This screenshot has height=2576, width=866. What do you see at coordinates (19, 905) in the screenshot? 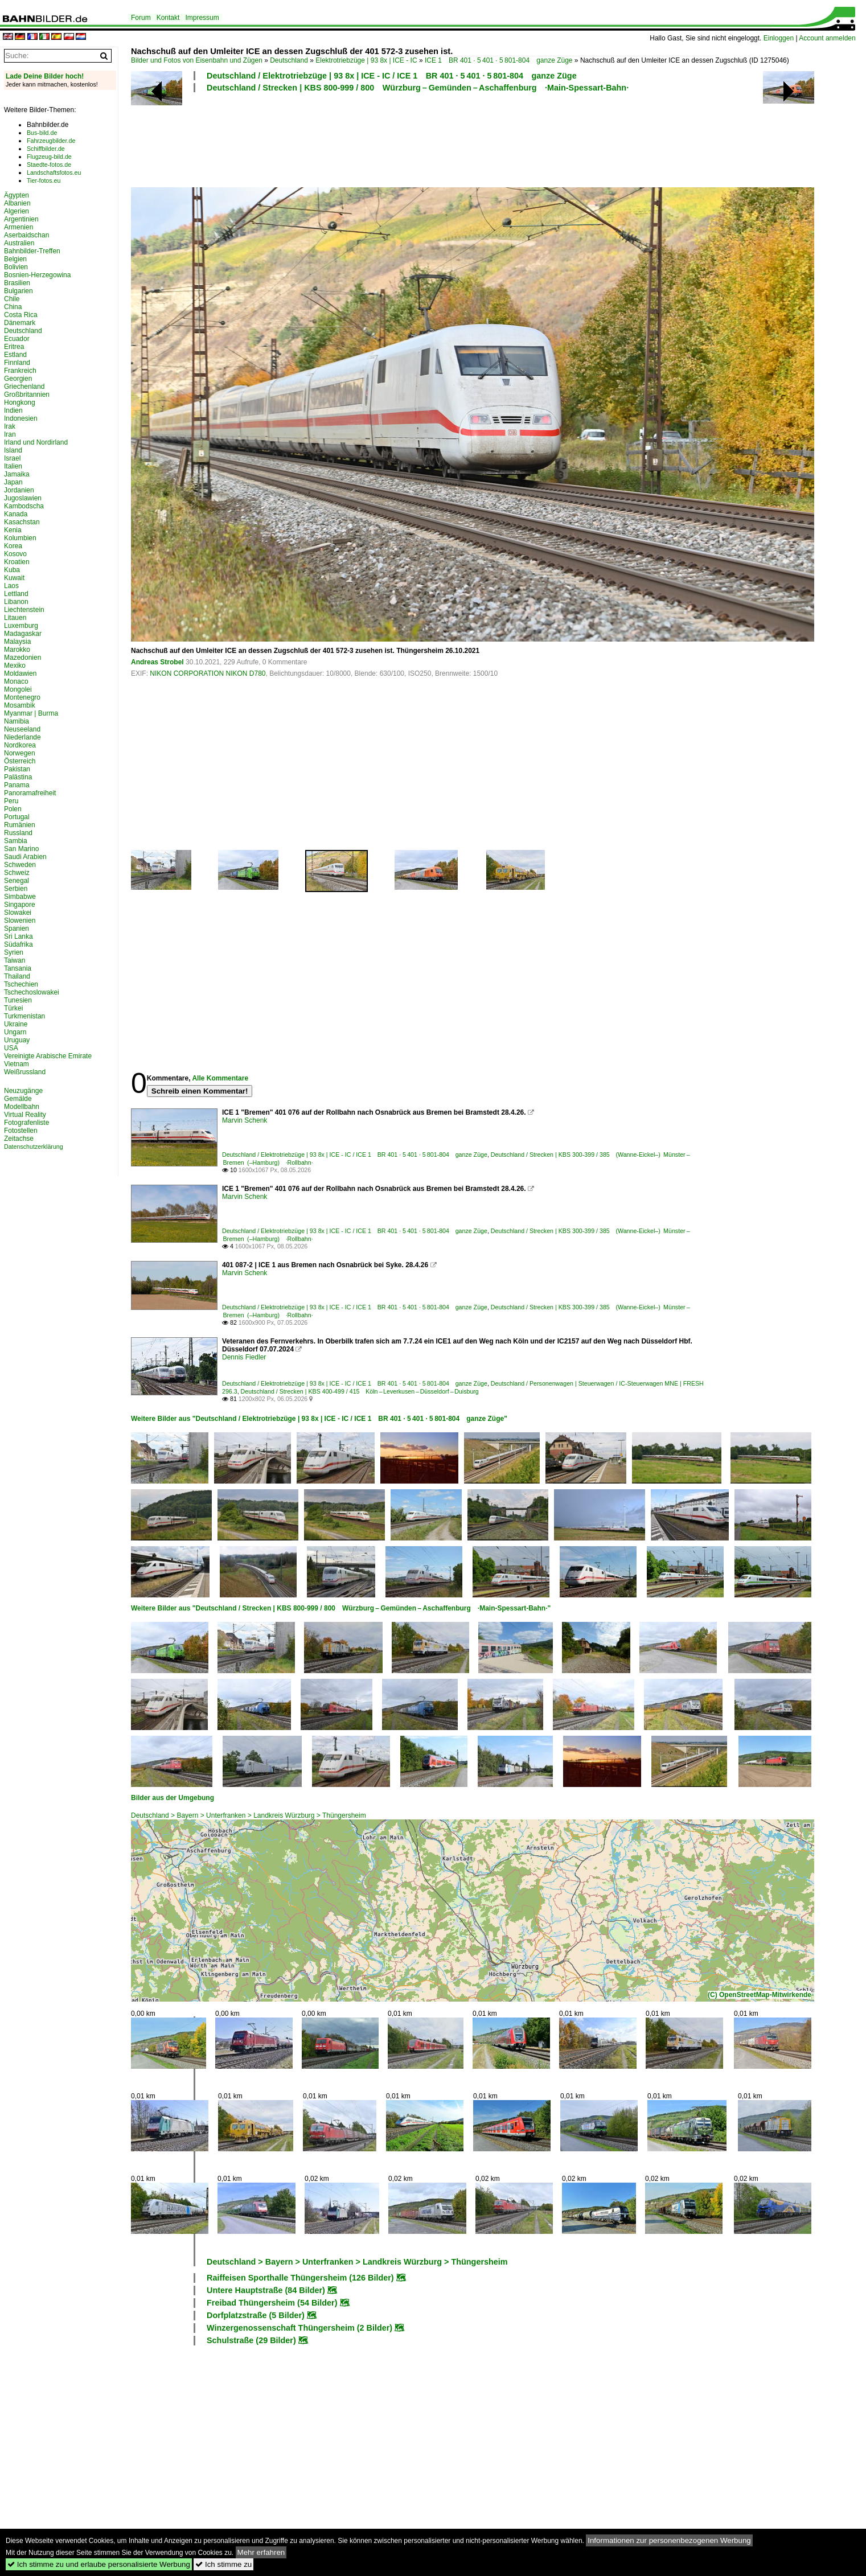
I see `Singapore` at bounding box center [19, 905].